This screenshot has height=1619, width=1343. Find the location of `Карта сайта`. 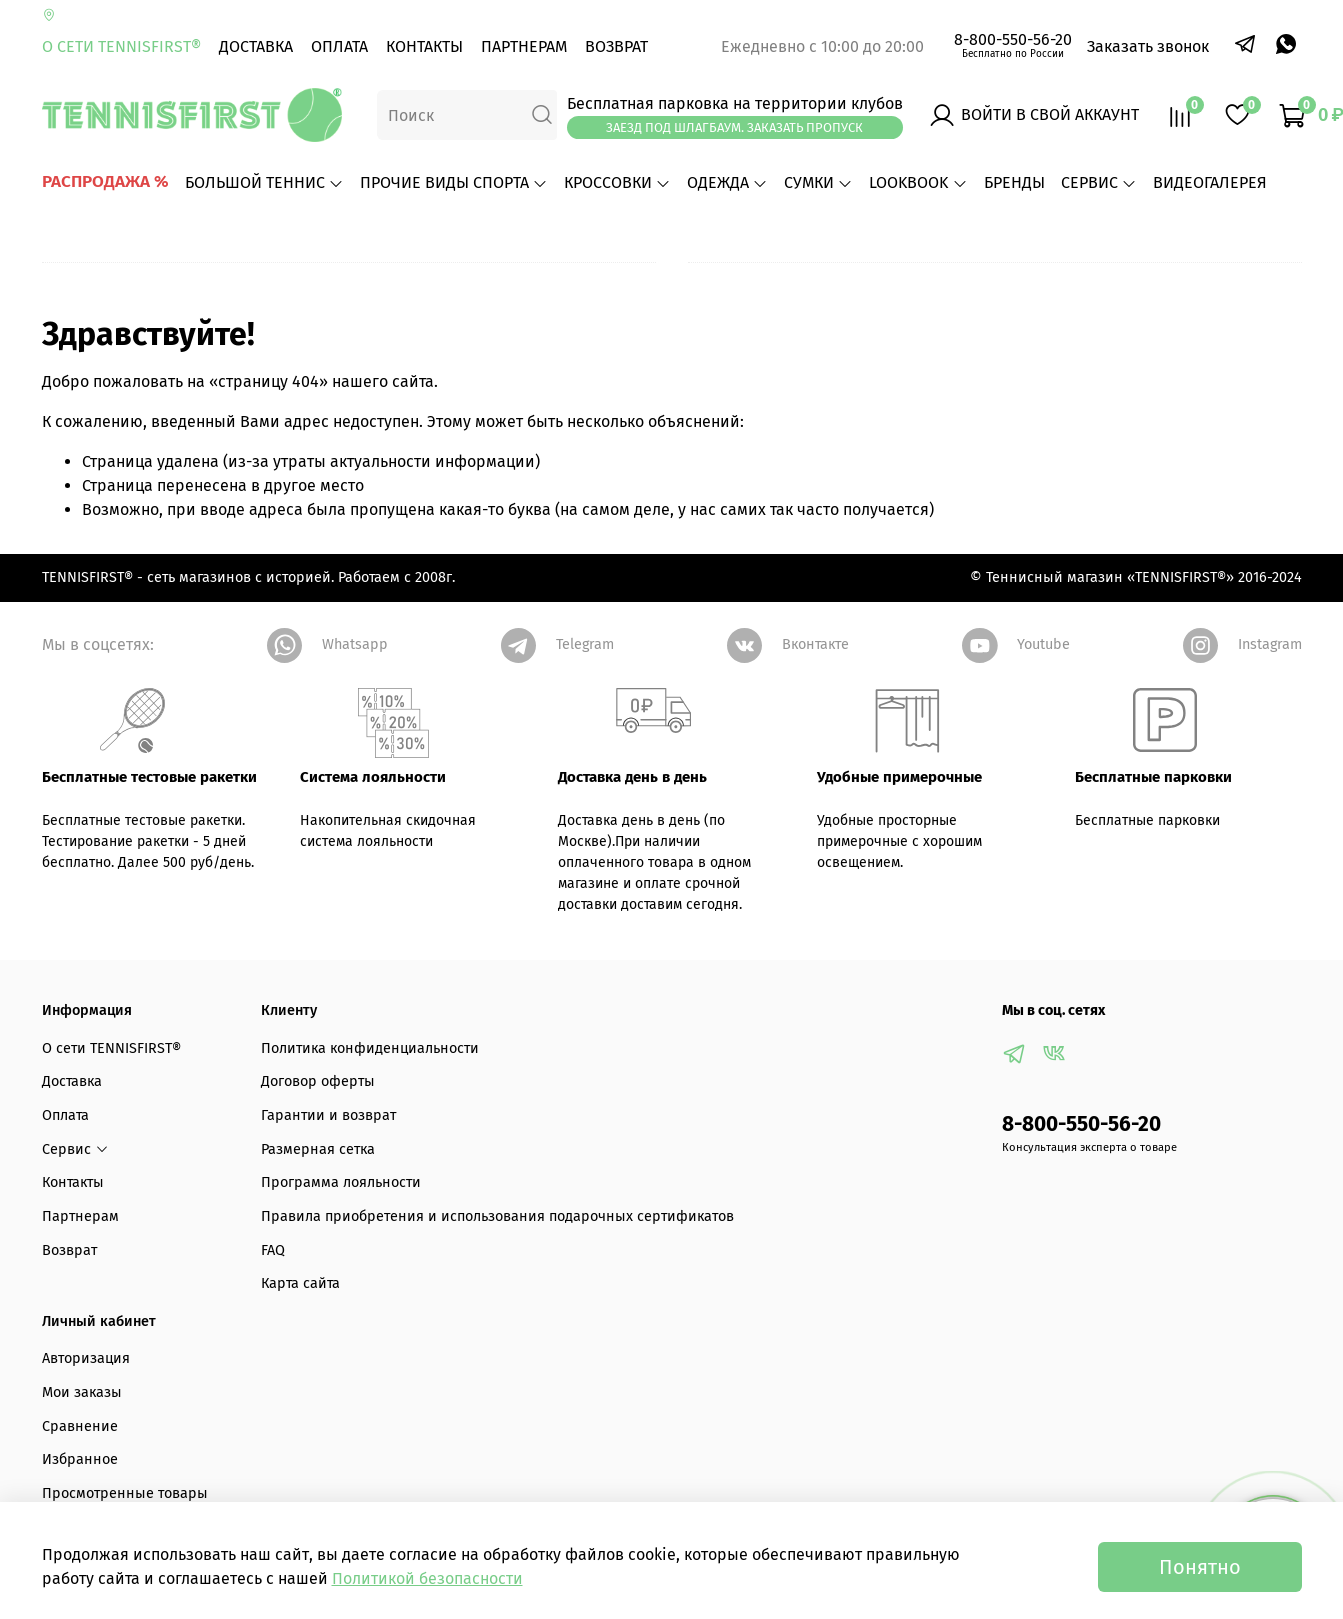

Карта сайта is located at coordinates (300, 1283).